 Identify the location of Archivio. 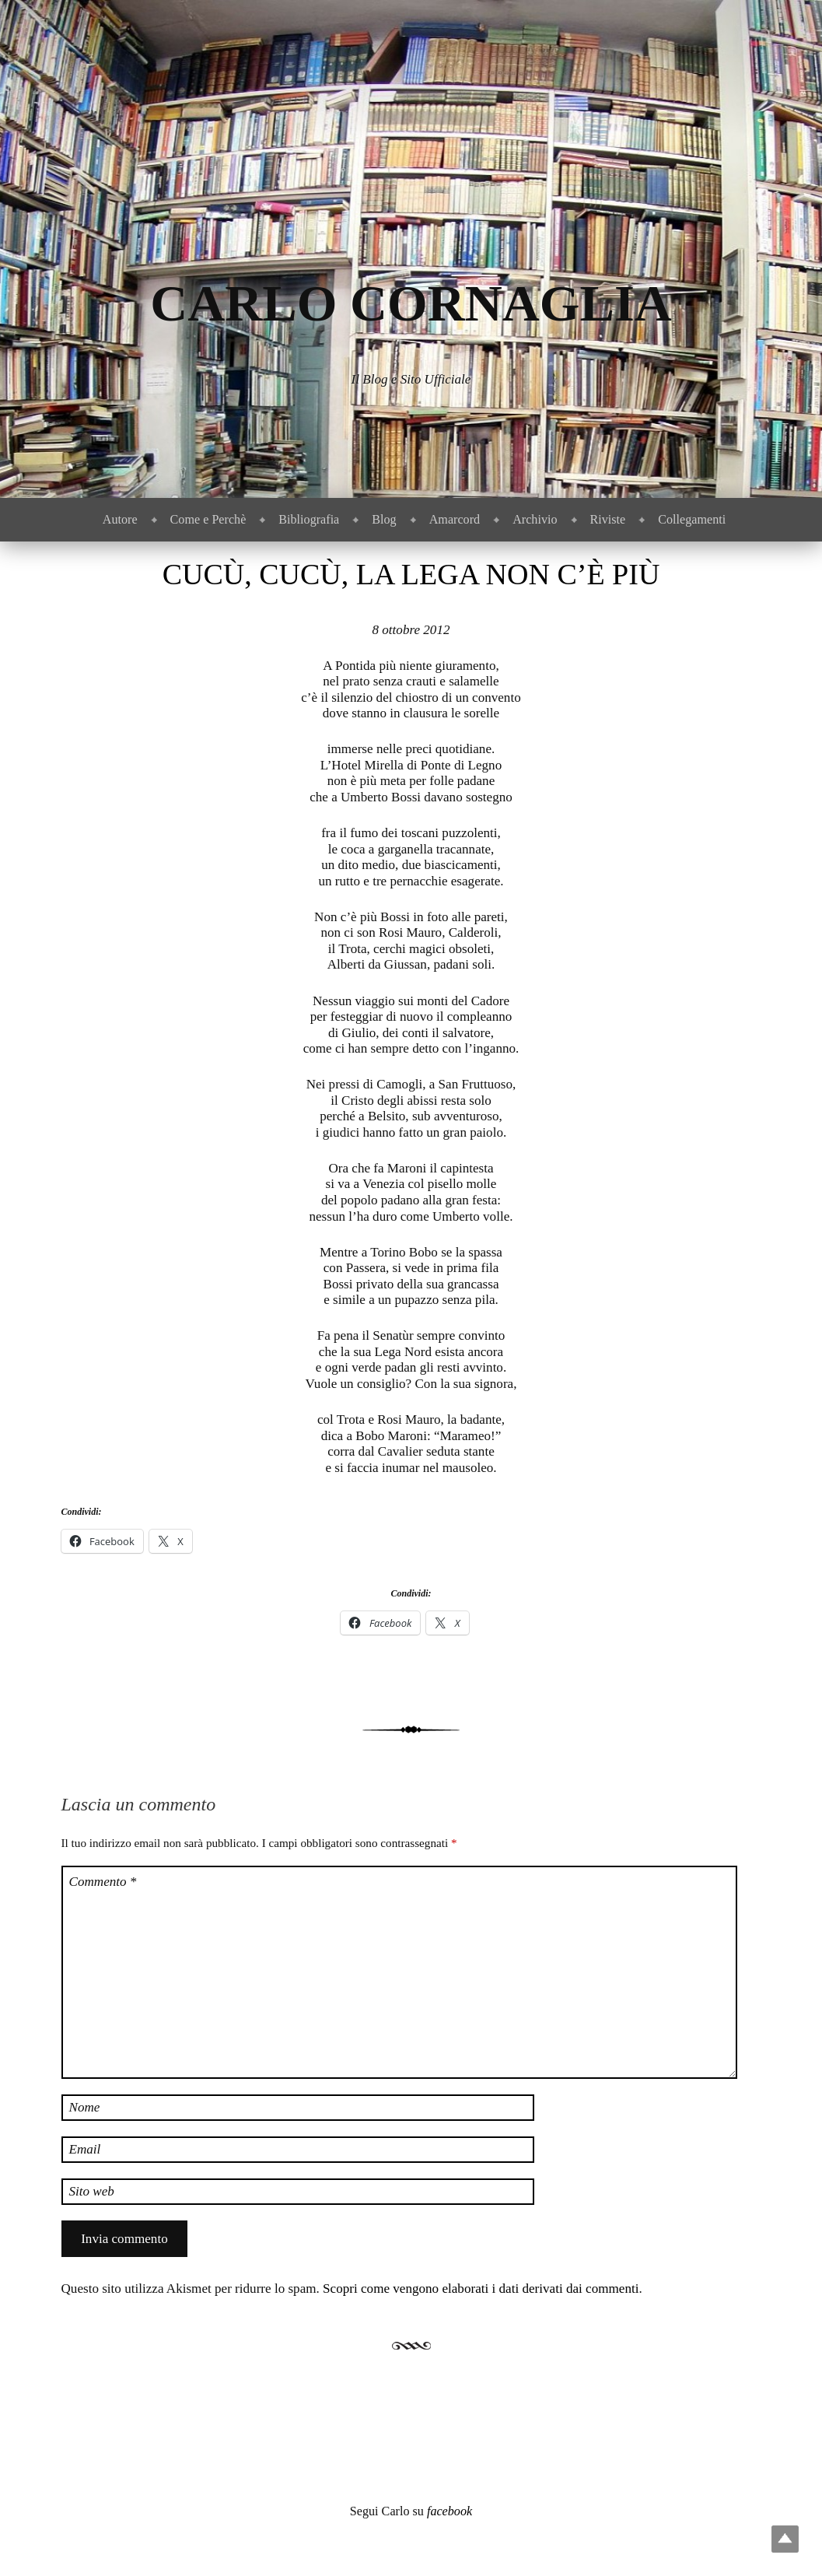
(534, 519).